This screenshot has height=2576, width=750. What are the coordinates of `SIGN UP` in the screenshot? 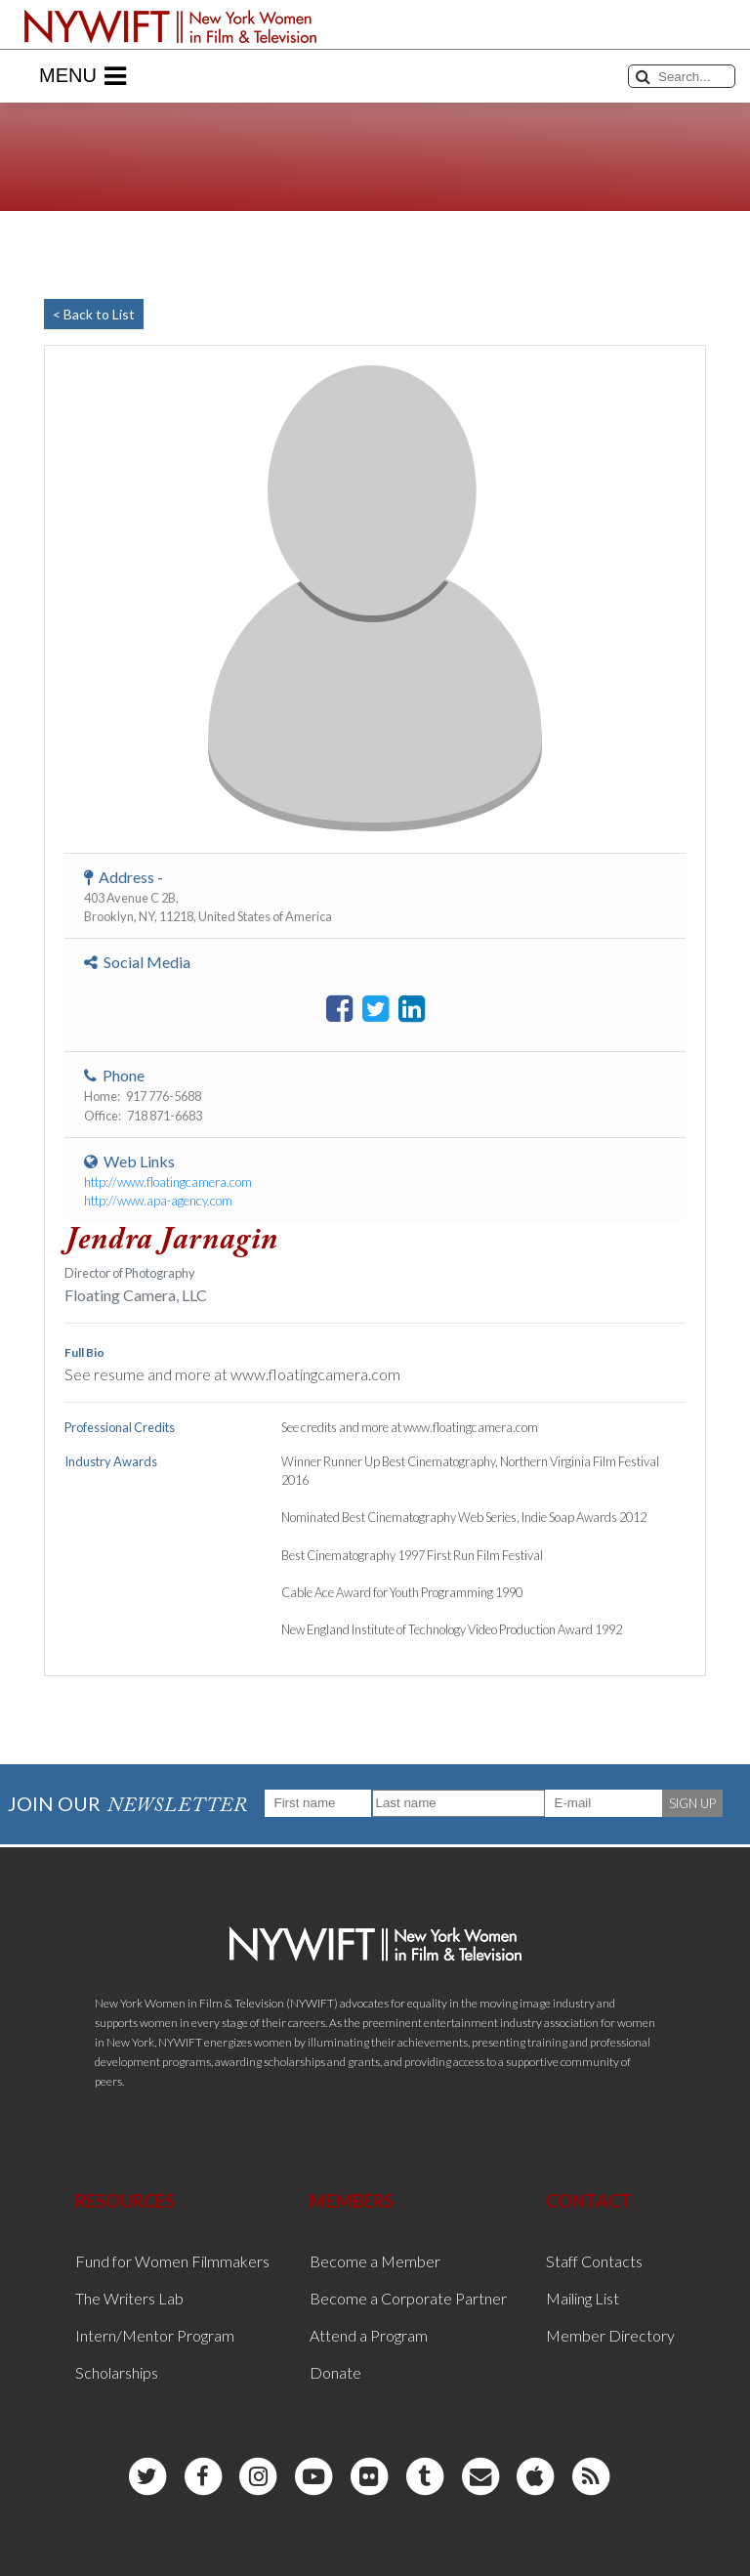 It's located at (692, 1803).